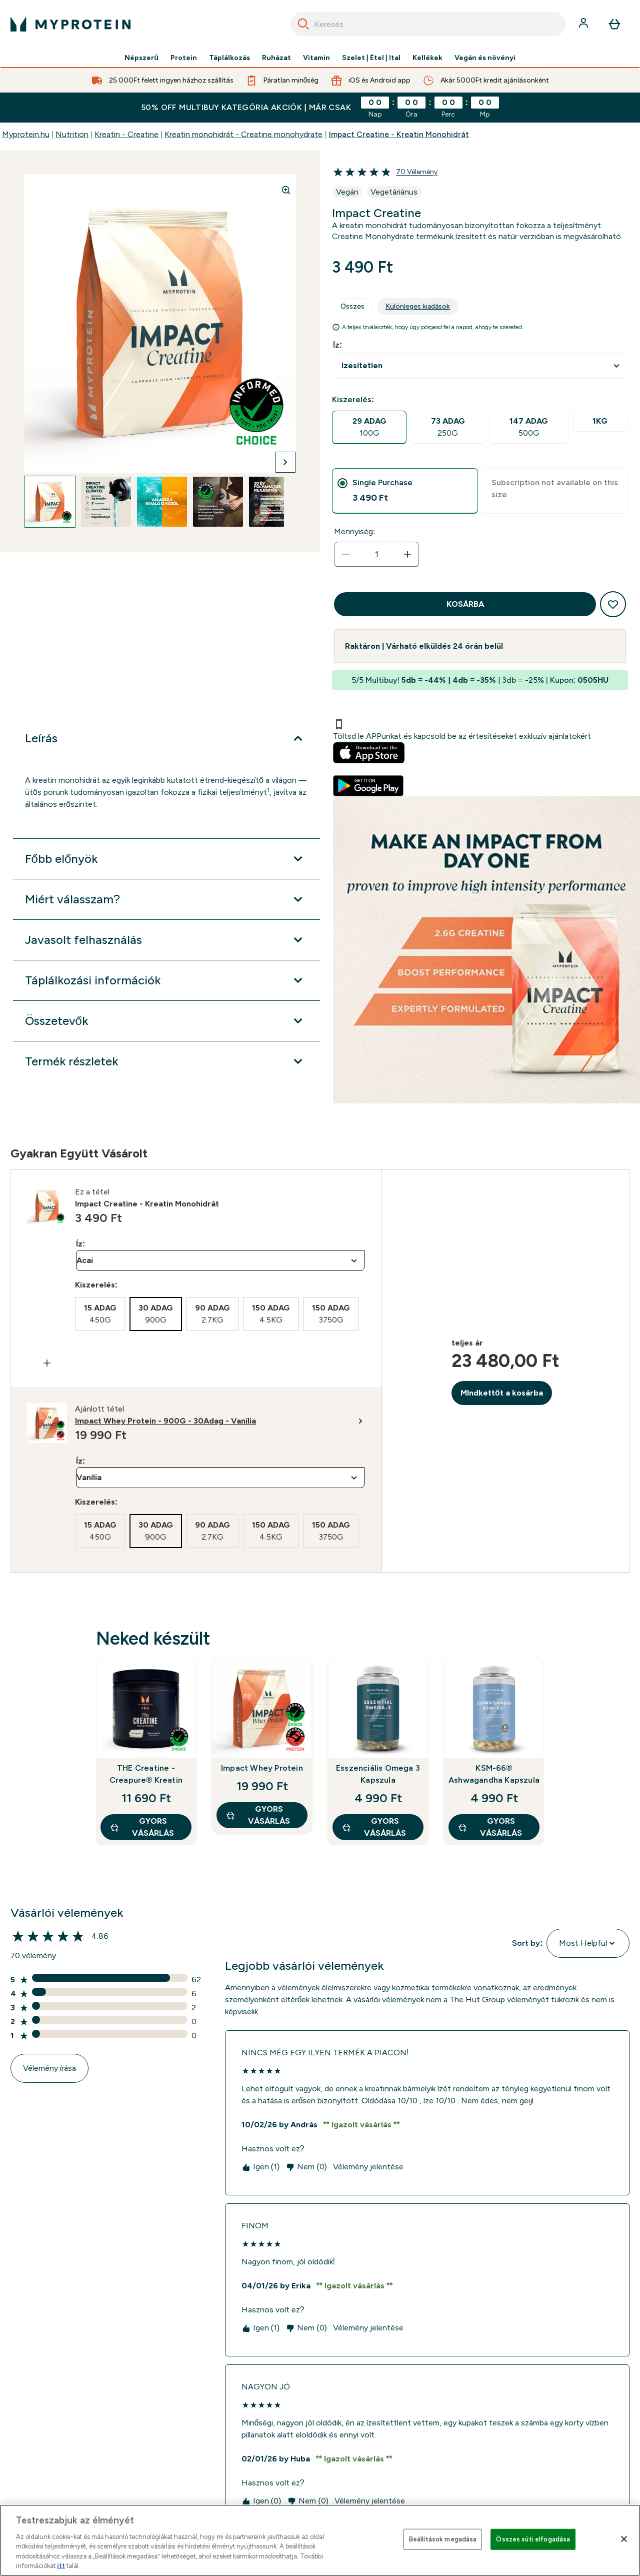 This screenshot has width=640, height=2576. I want to click on Nutrition, so click(72, 134).